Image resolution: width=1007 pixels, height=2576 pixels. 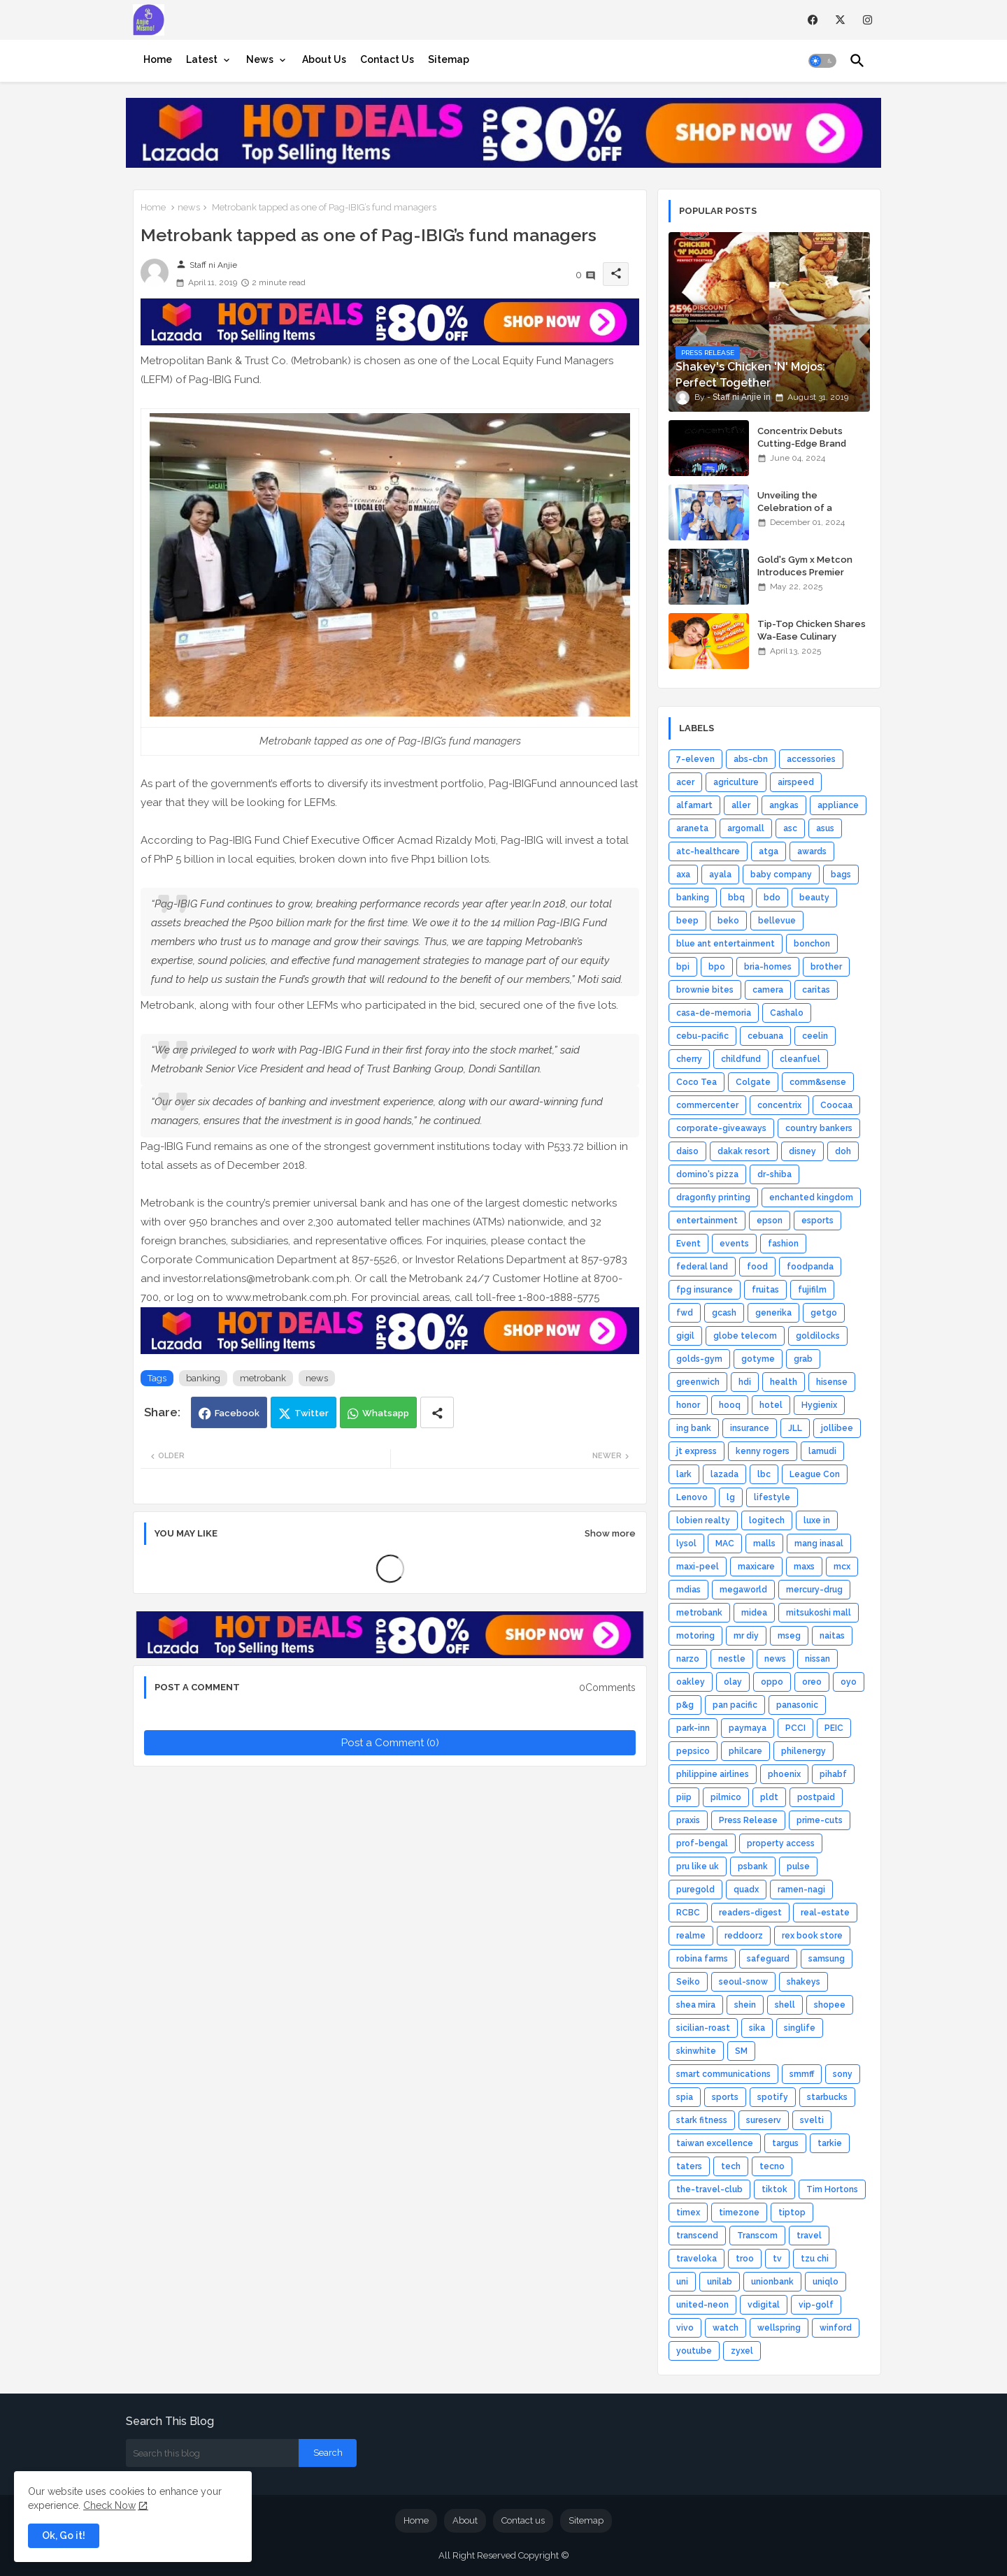 What do you see at coordinates (754, 1613) in the screenshot?
I see `midea` at bounding box center [754, 1613].